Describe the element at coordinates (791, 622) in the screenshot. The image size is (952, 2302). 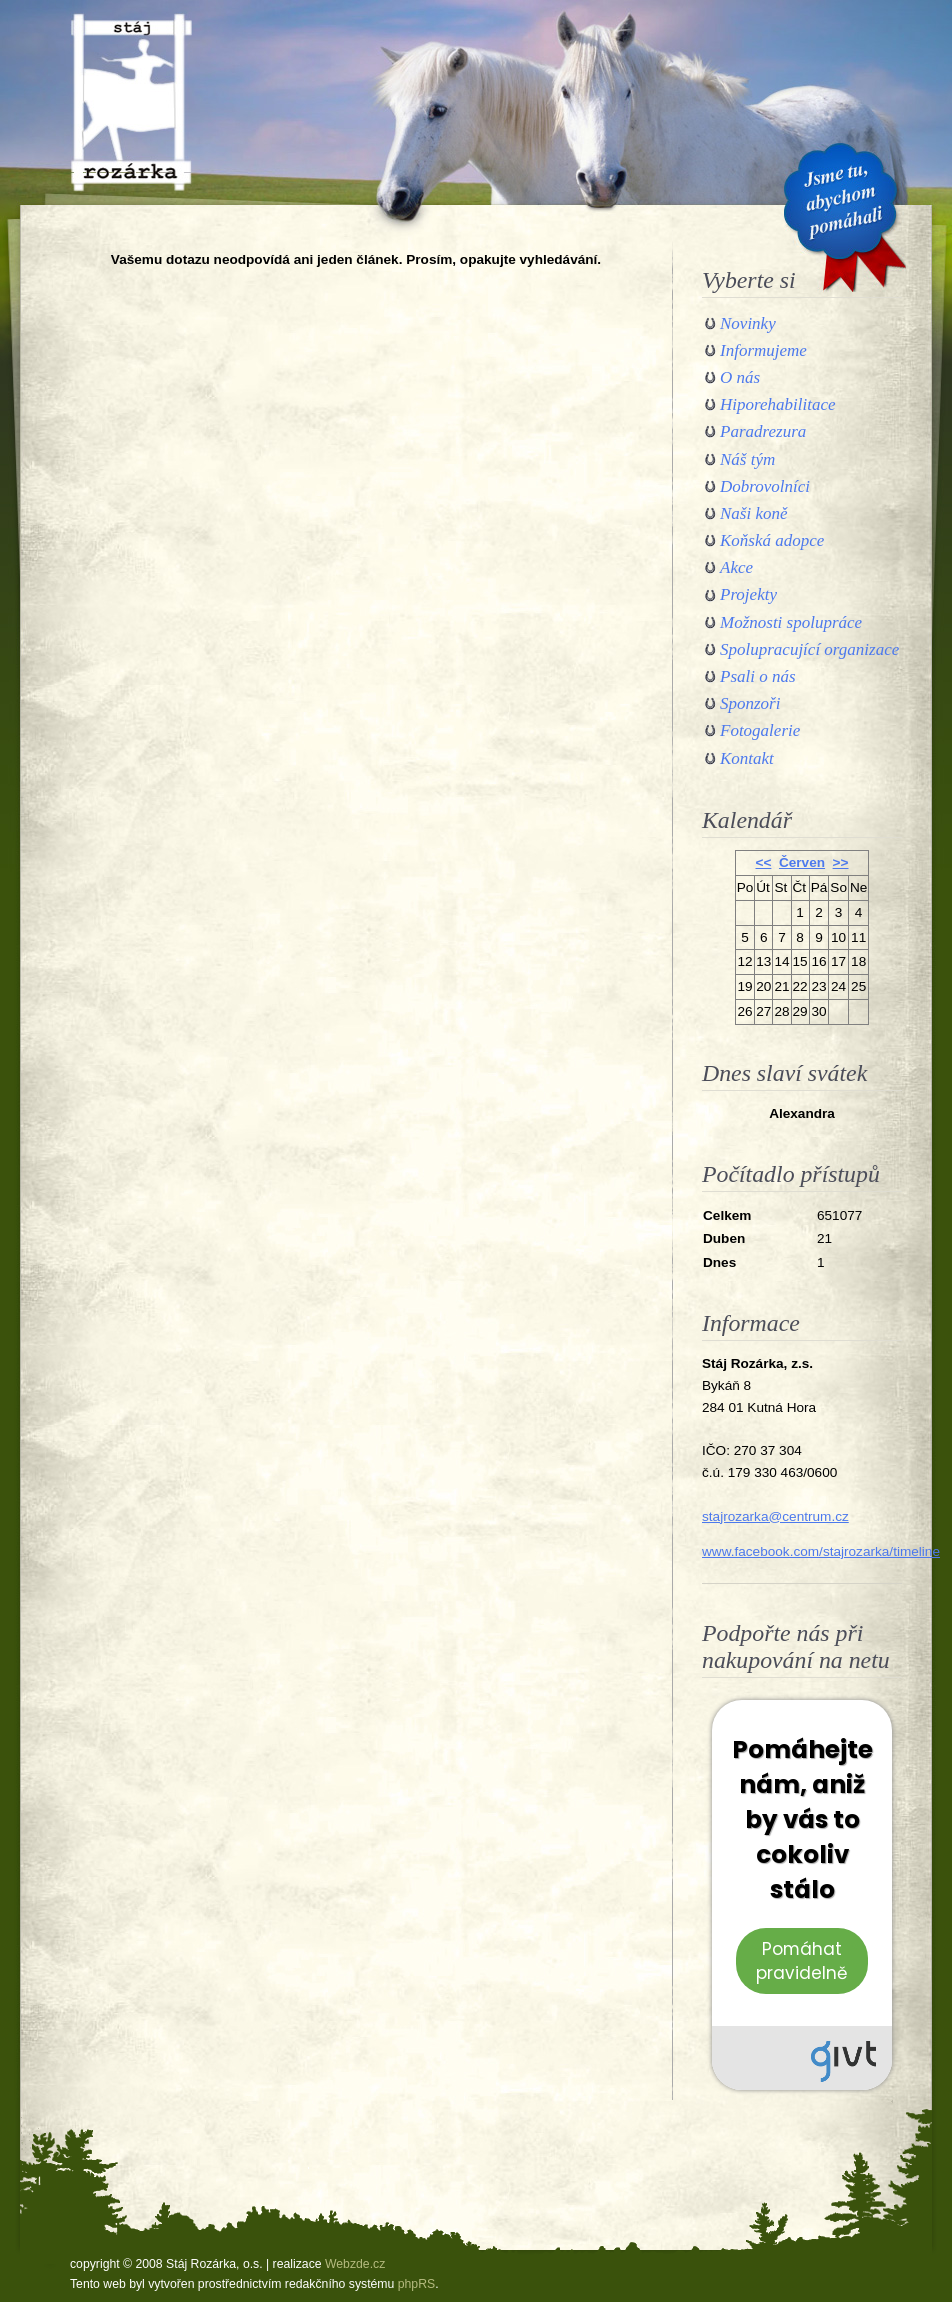
I see `Možnosti spolupráce` at that location.